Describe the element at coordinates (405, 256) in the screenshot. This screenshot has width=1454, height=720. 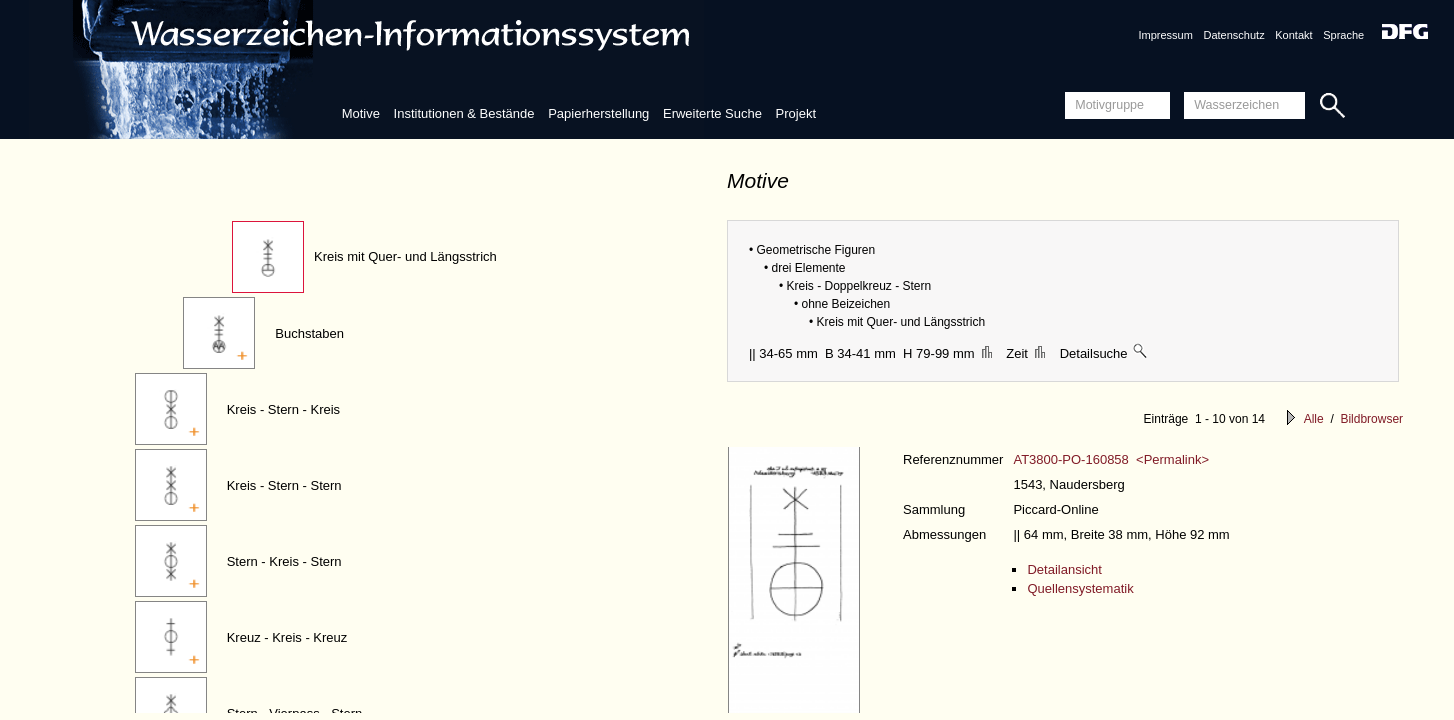
I see `Kreis mit Quer- und Längsstrich` at that location.